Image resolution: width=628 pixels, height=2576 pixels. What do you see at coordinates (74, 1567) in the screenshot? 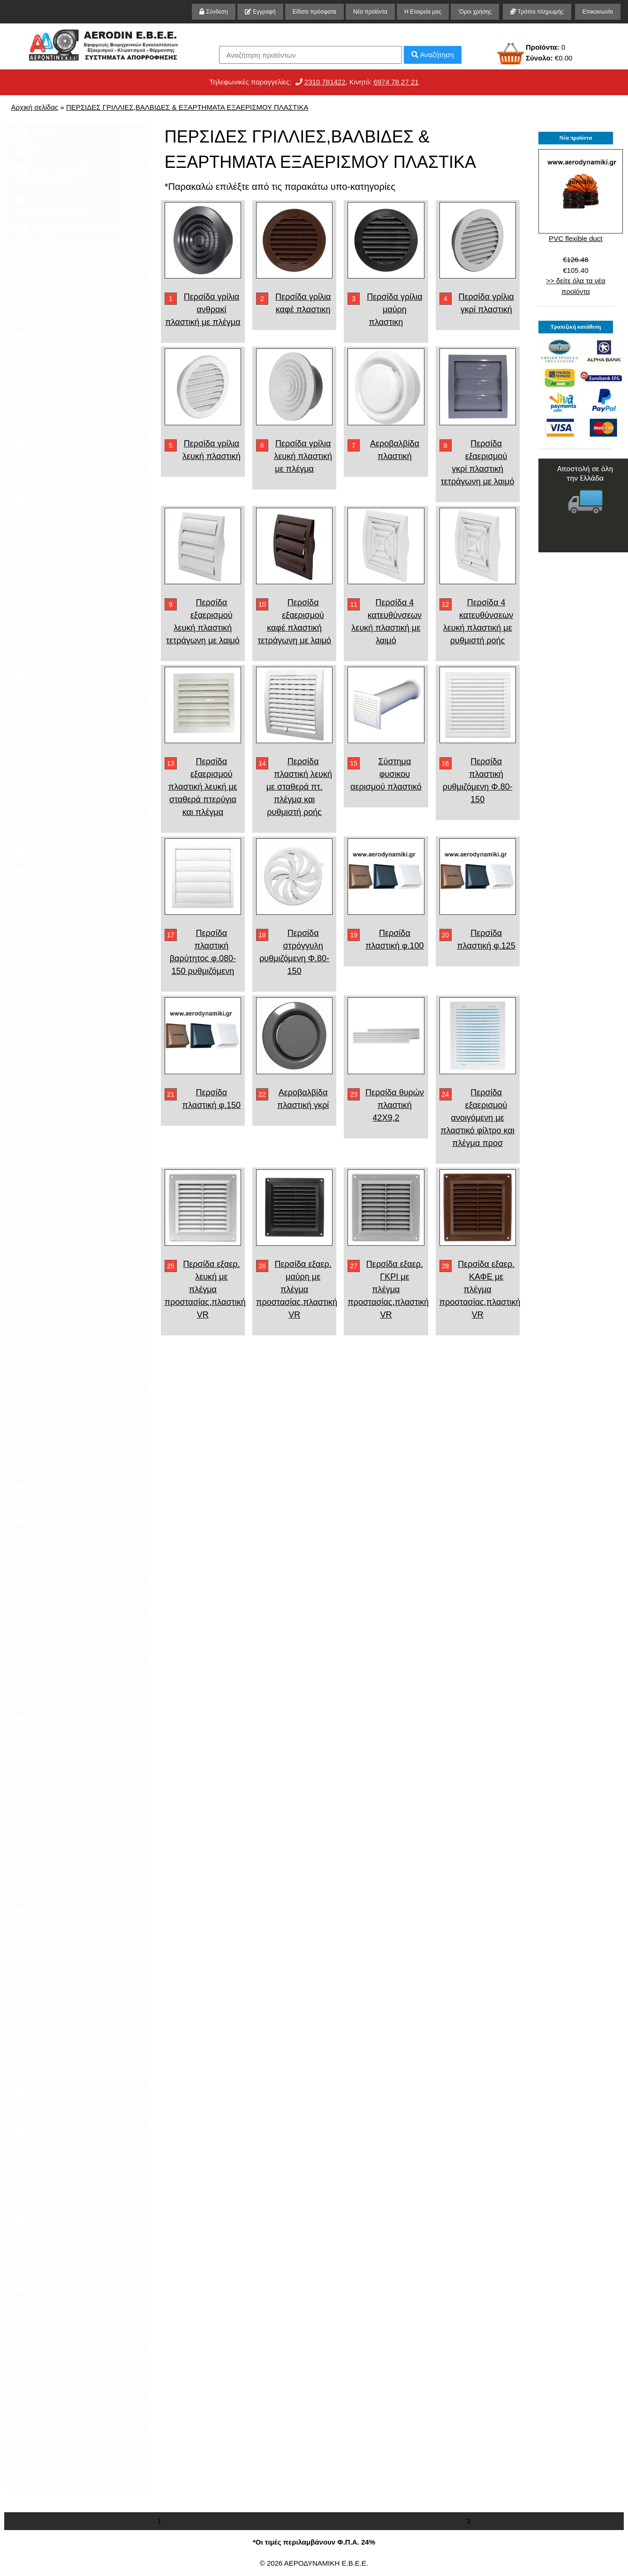
I see `ΕΝΑΛΛΑΚΤΕΣ ΘΕΡΜΟΤΗΤΑΣ` at bounding box center [74, 1567].